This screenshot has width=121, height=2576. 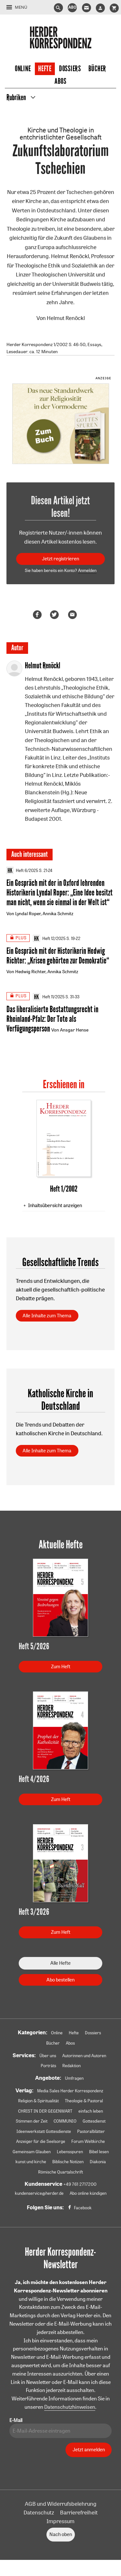 What do you see at coordinates (40, 2141) in the screenshot?
I see `Anzeiger für die Seelsorge` at bounding box center [40, 2141].